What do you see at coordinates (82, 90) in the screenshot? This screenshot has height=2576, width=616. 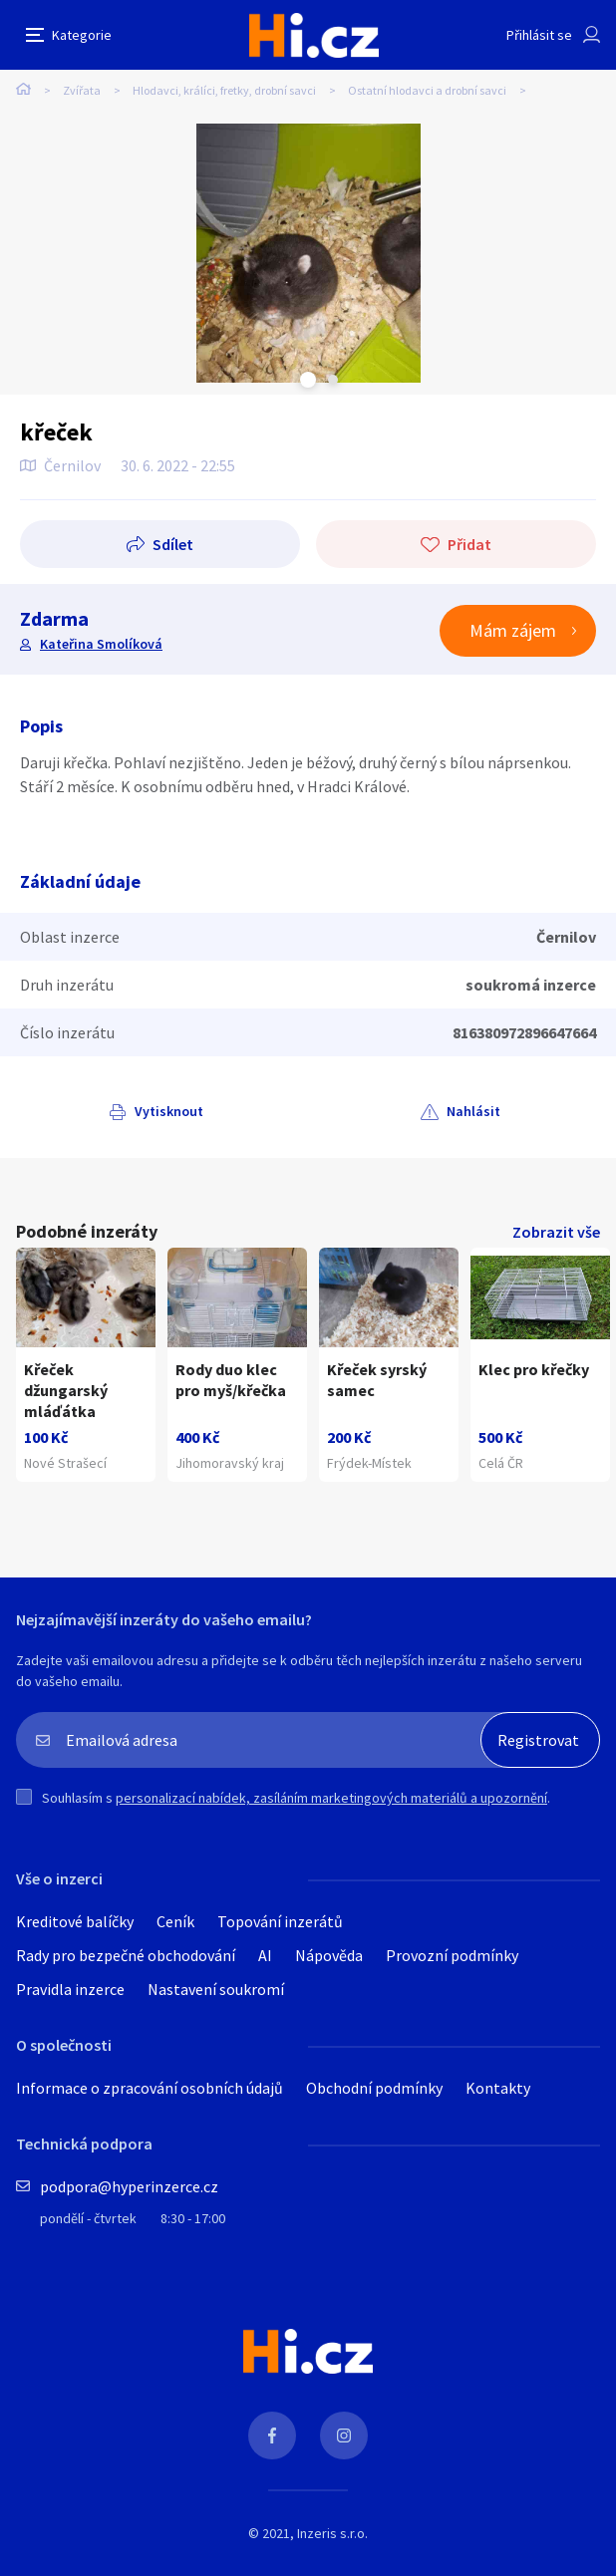 I see `Zvířata` at bounding box center [82, 90].